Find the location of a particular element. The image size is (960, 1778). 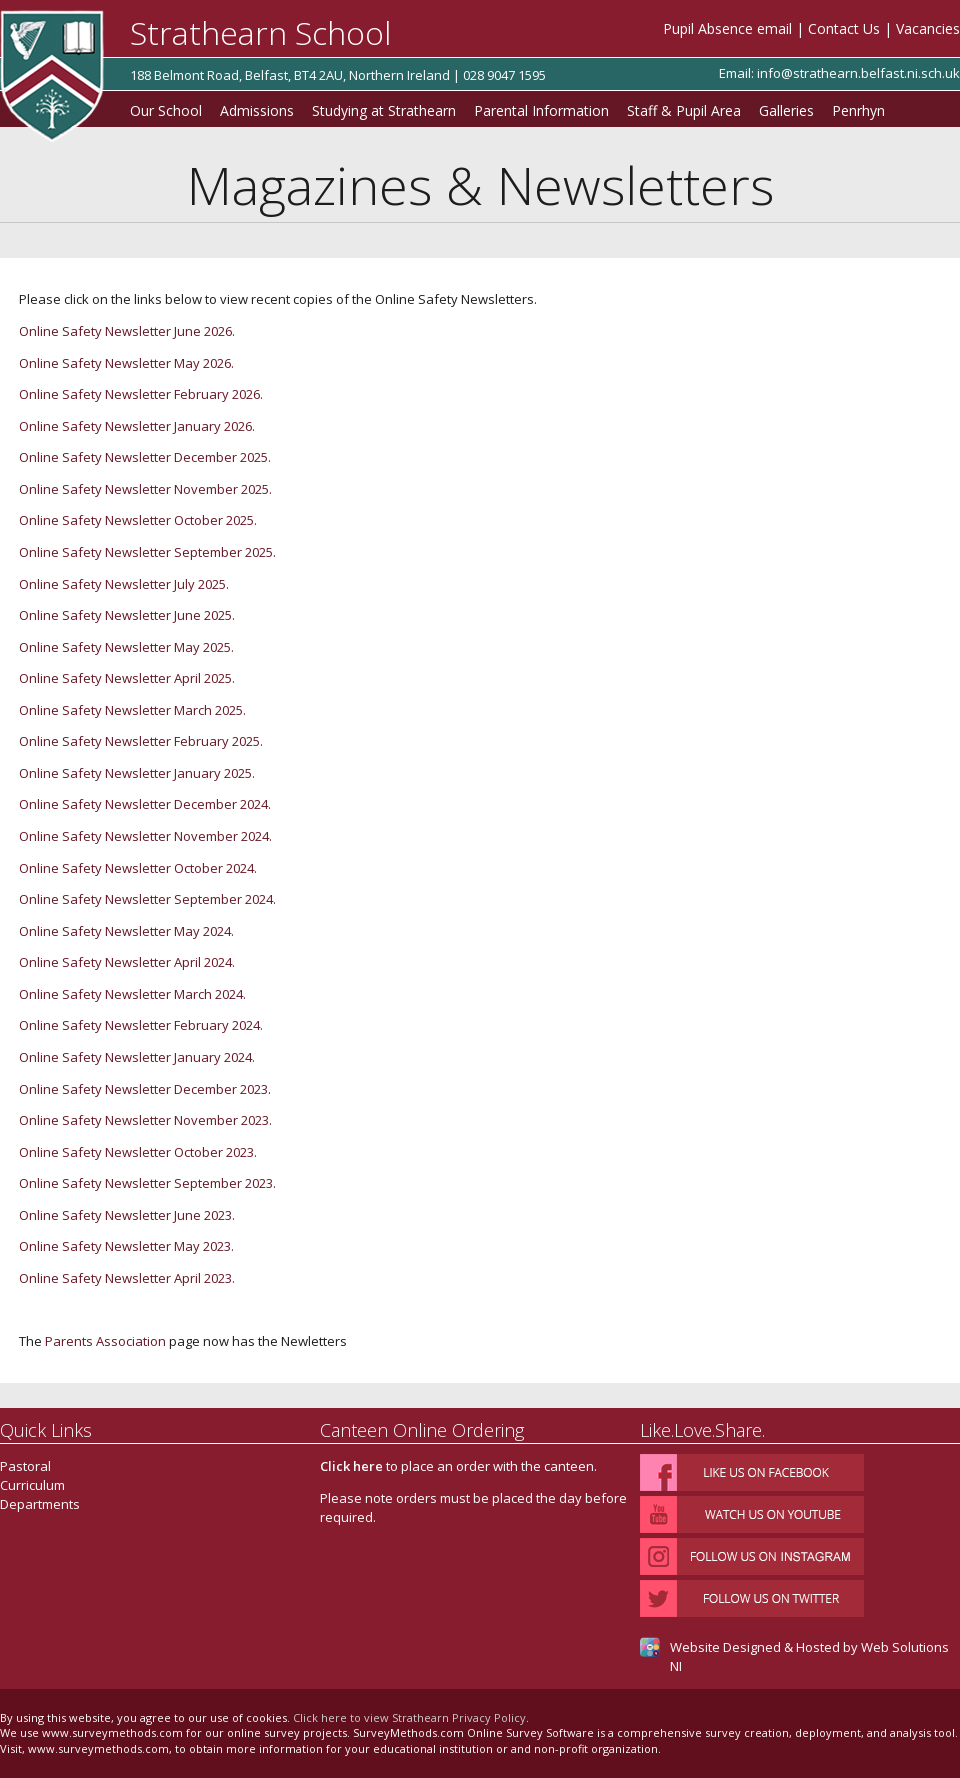

Parents Association is located at coordinates (105, 1341).